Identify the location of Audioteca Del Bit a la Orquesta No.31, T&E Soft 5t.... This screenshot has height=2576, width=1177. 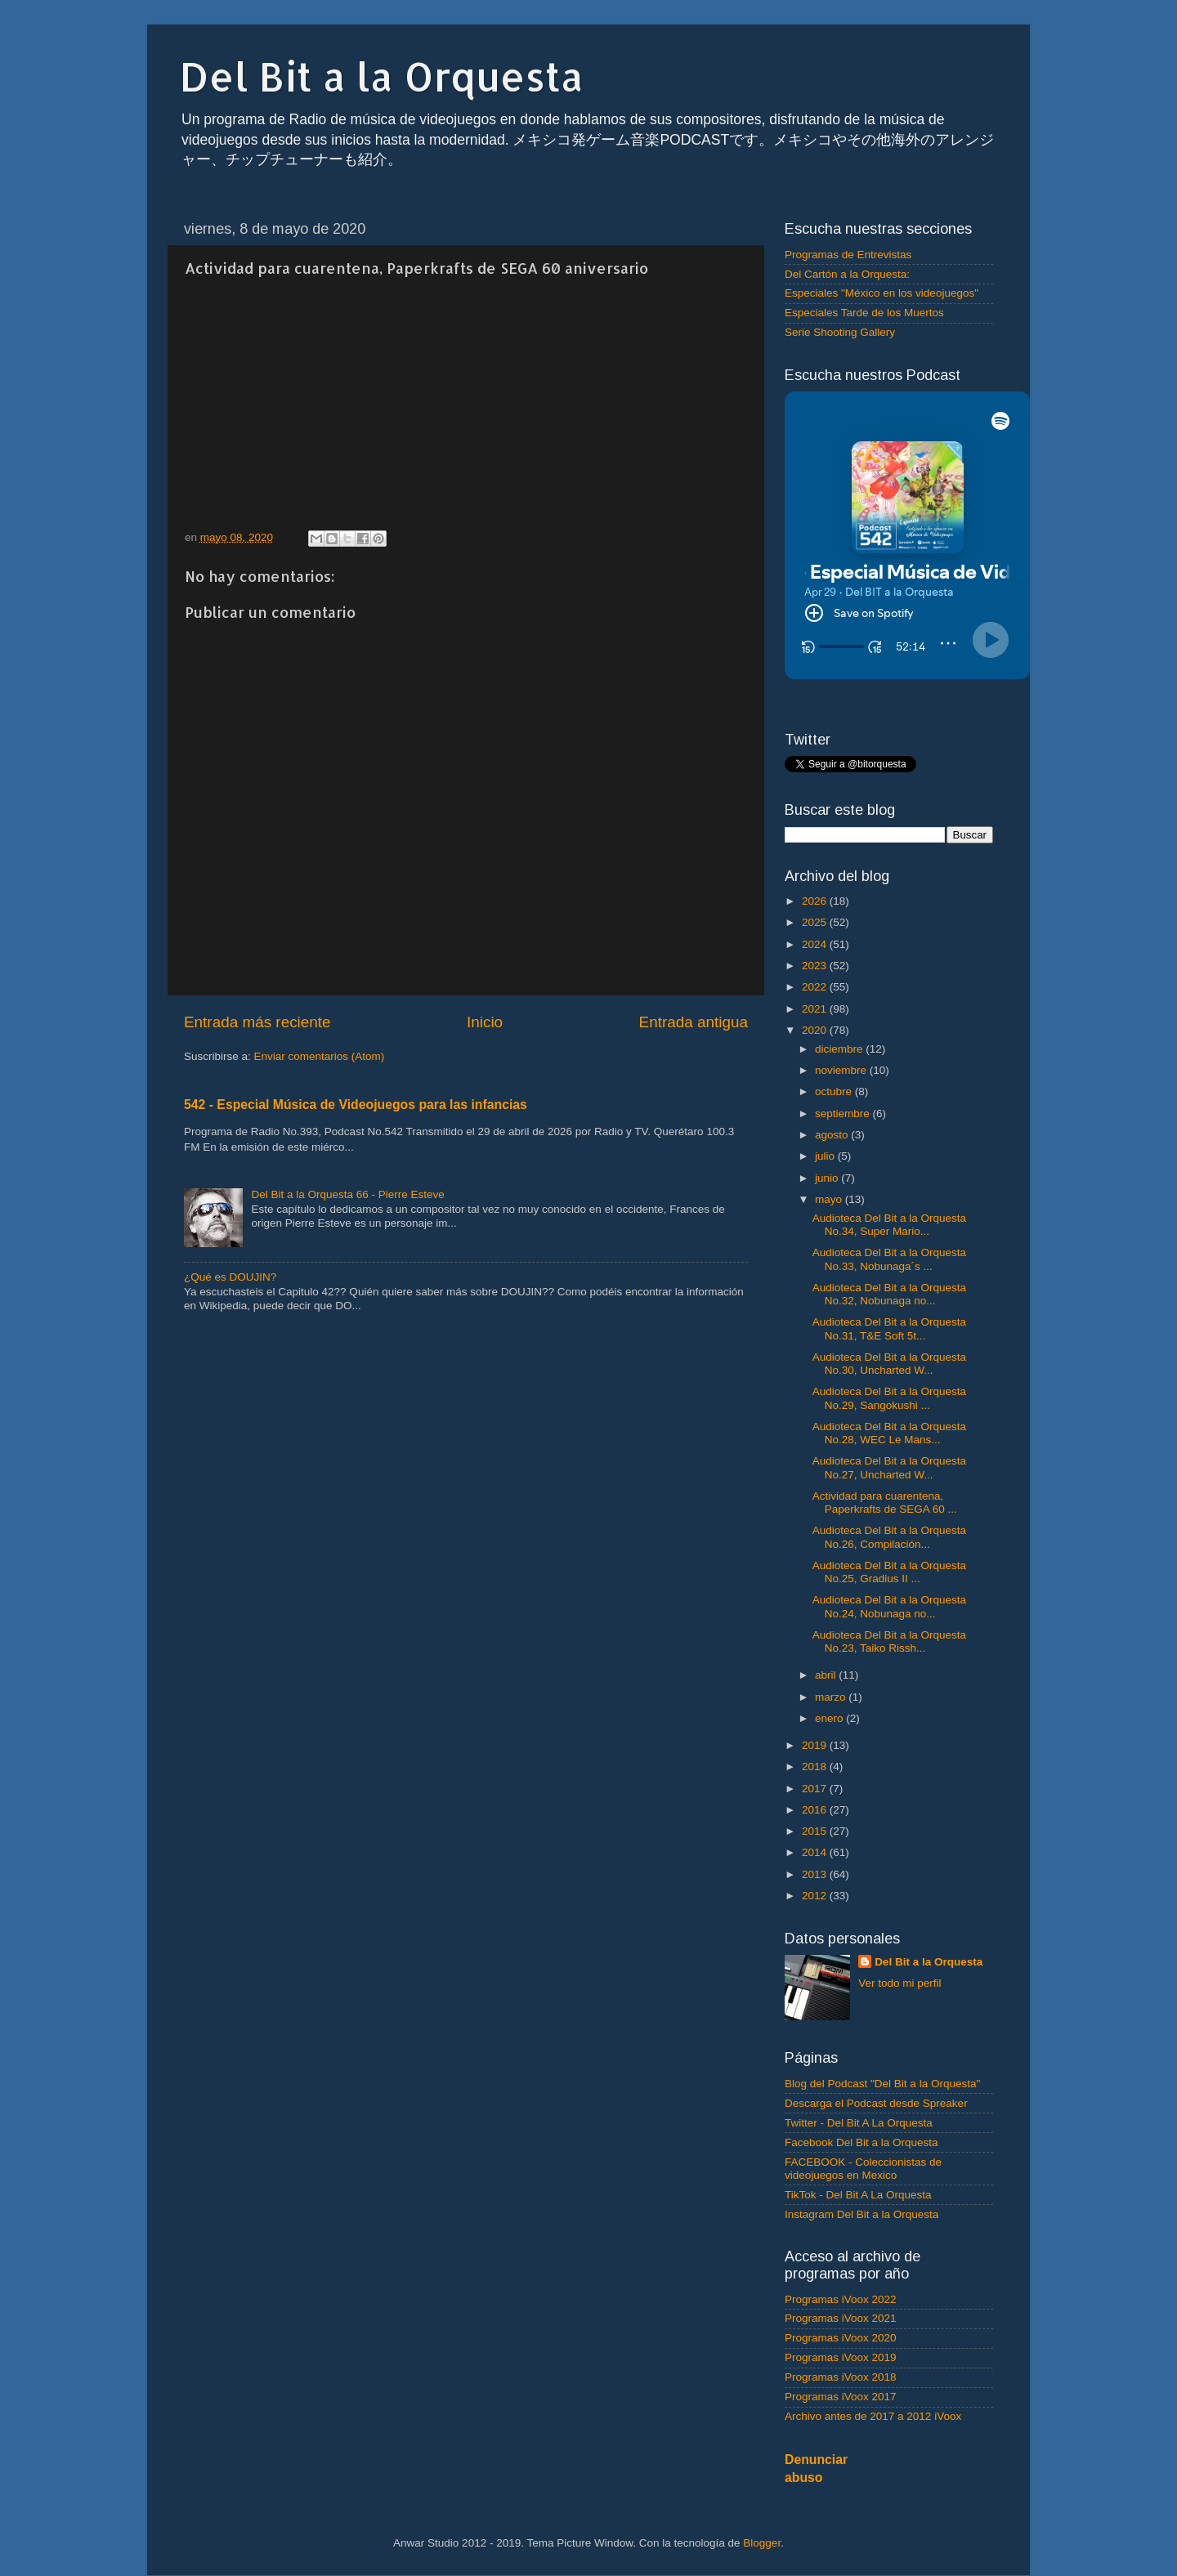
(889, 1328).